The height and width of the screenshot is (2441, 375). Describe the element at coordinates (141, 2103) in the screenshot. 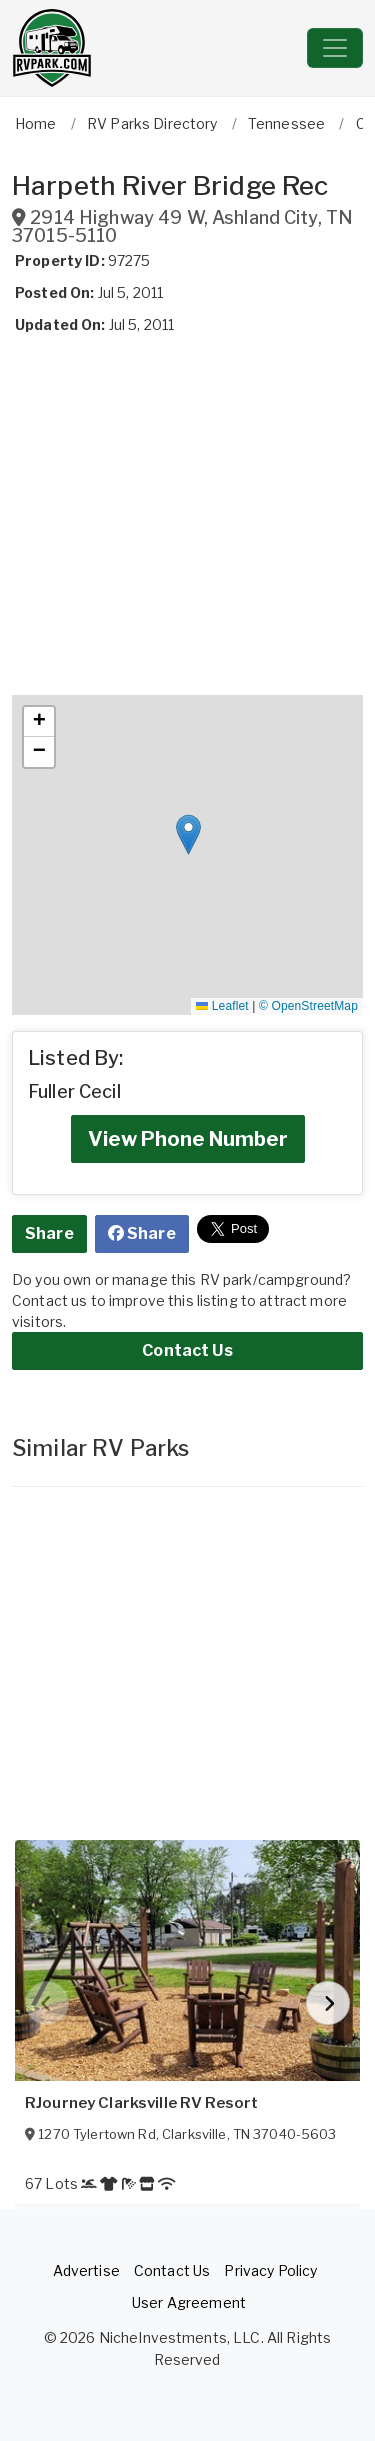

I see `RJourney Clarksville RV Resort` at that location.